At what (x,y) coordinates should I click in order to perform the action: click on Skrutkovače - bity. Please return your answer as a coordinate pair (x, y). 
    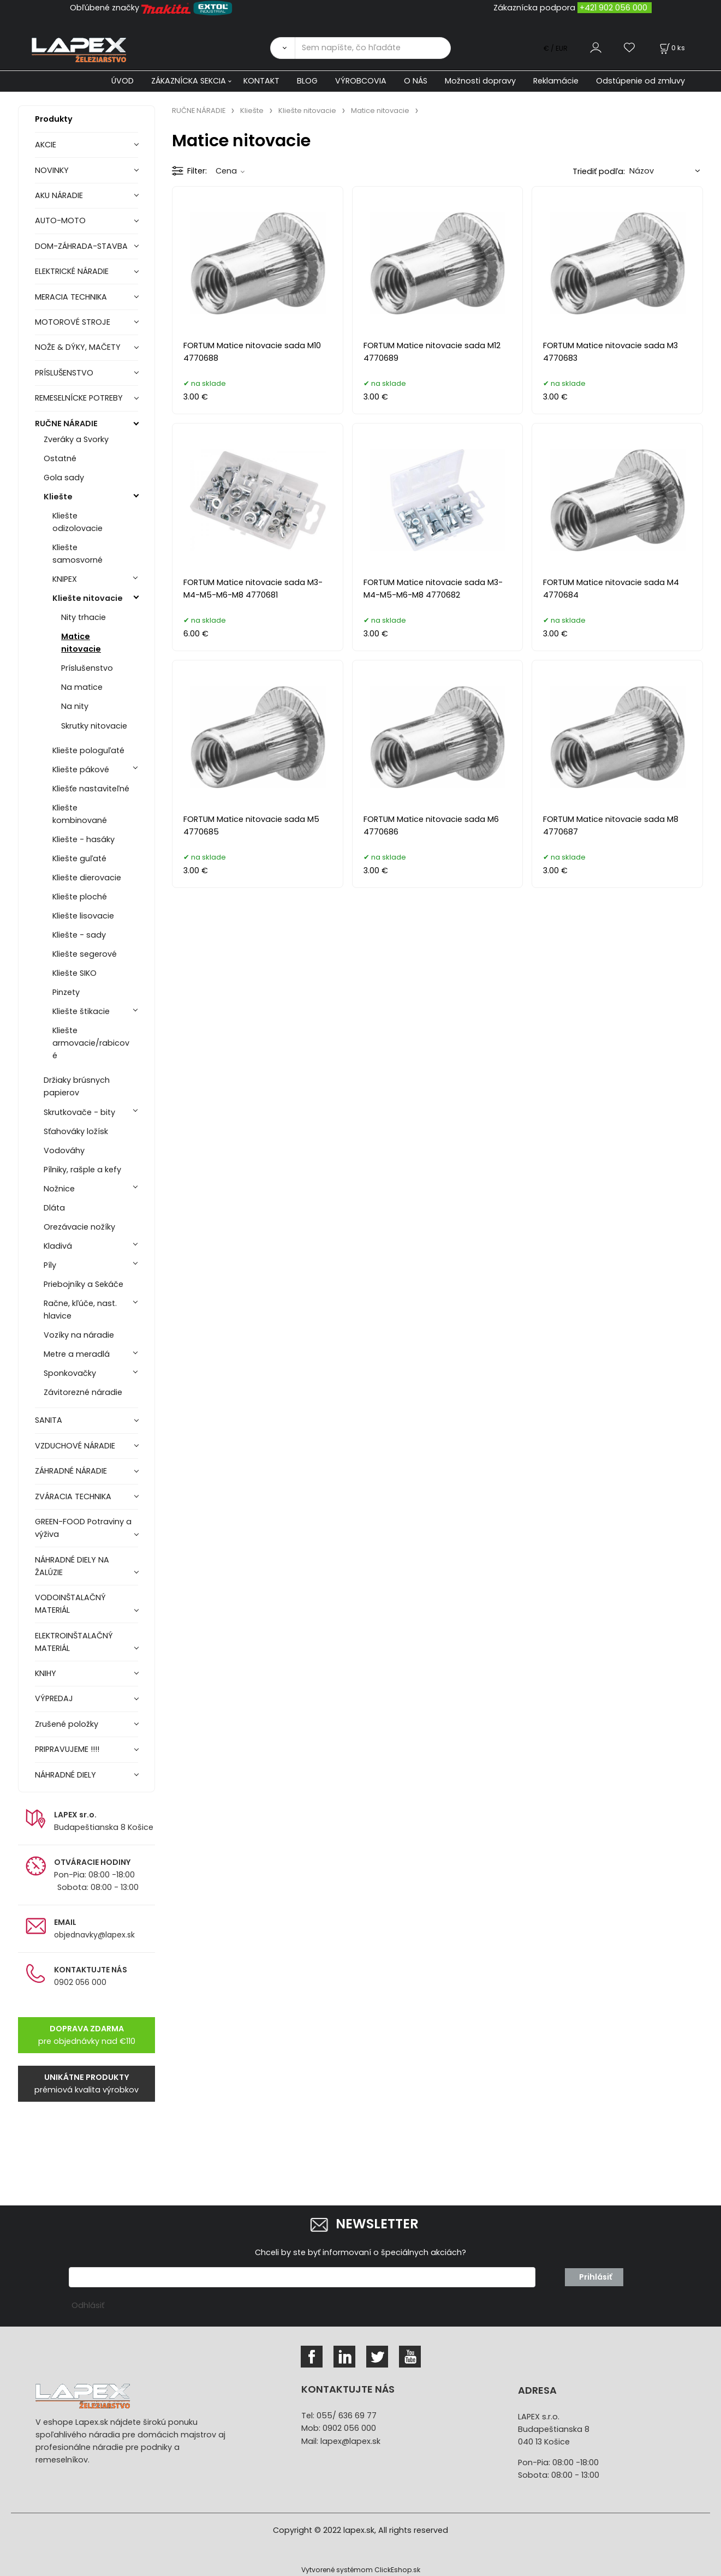
    Looking at the image, I should click on (79, 1112).